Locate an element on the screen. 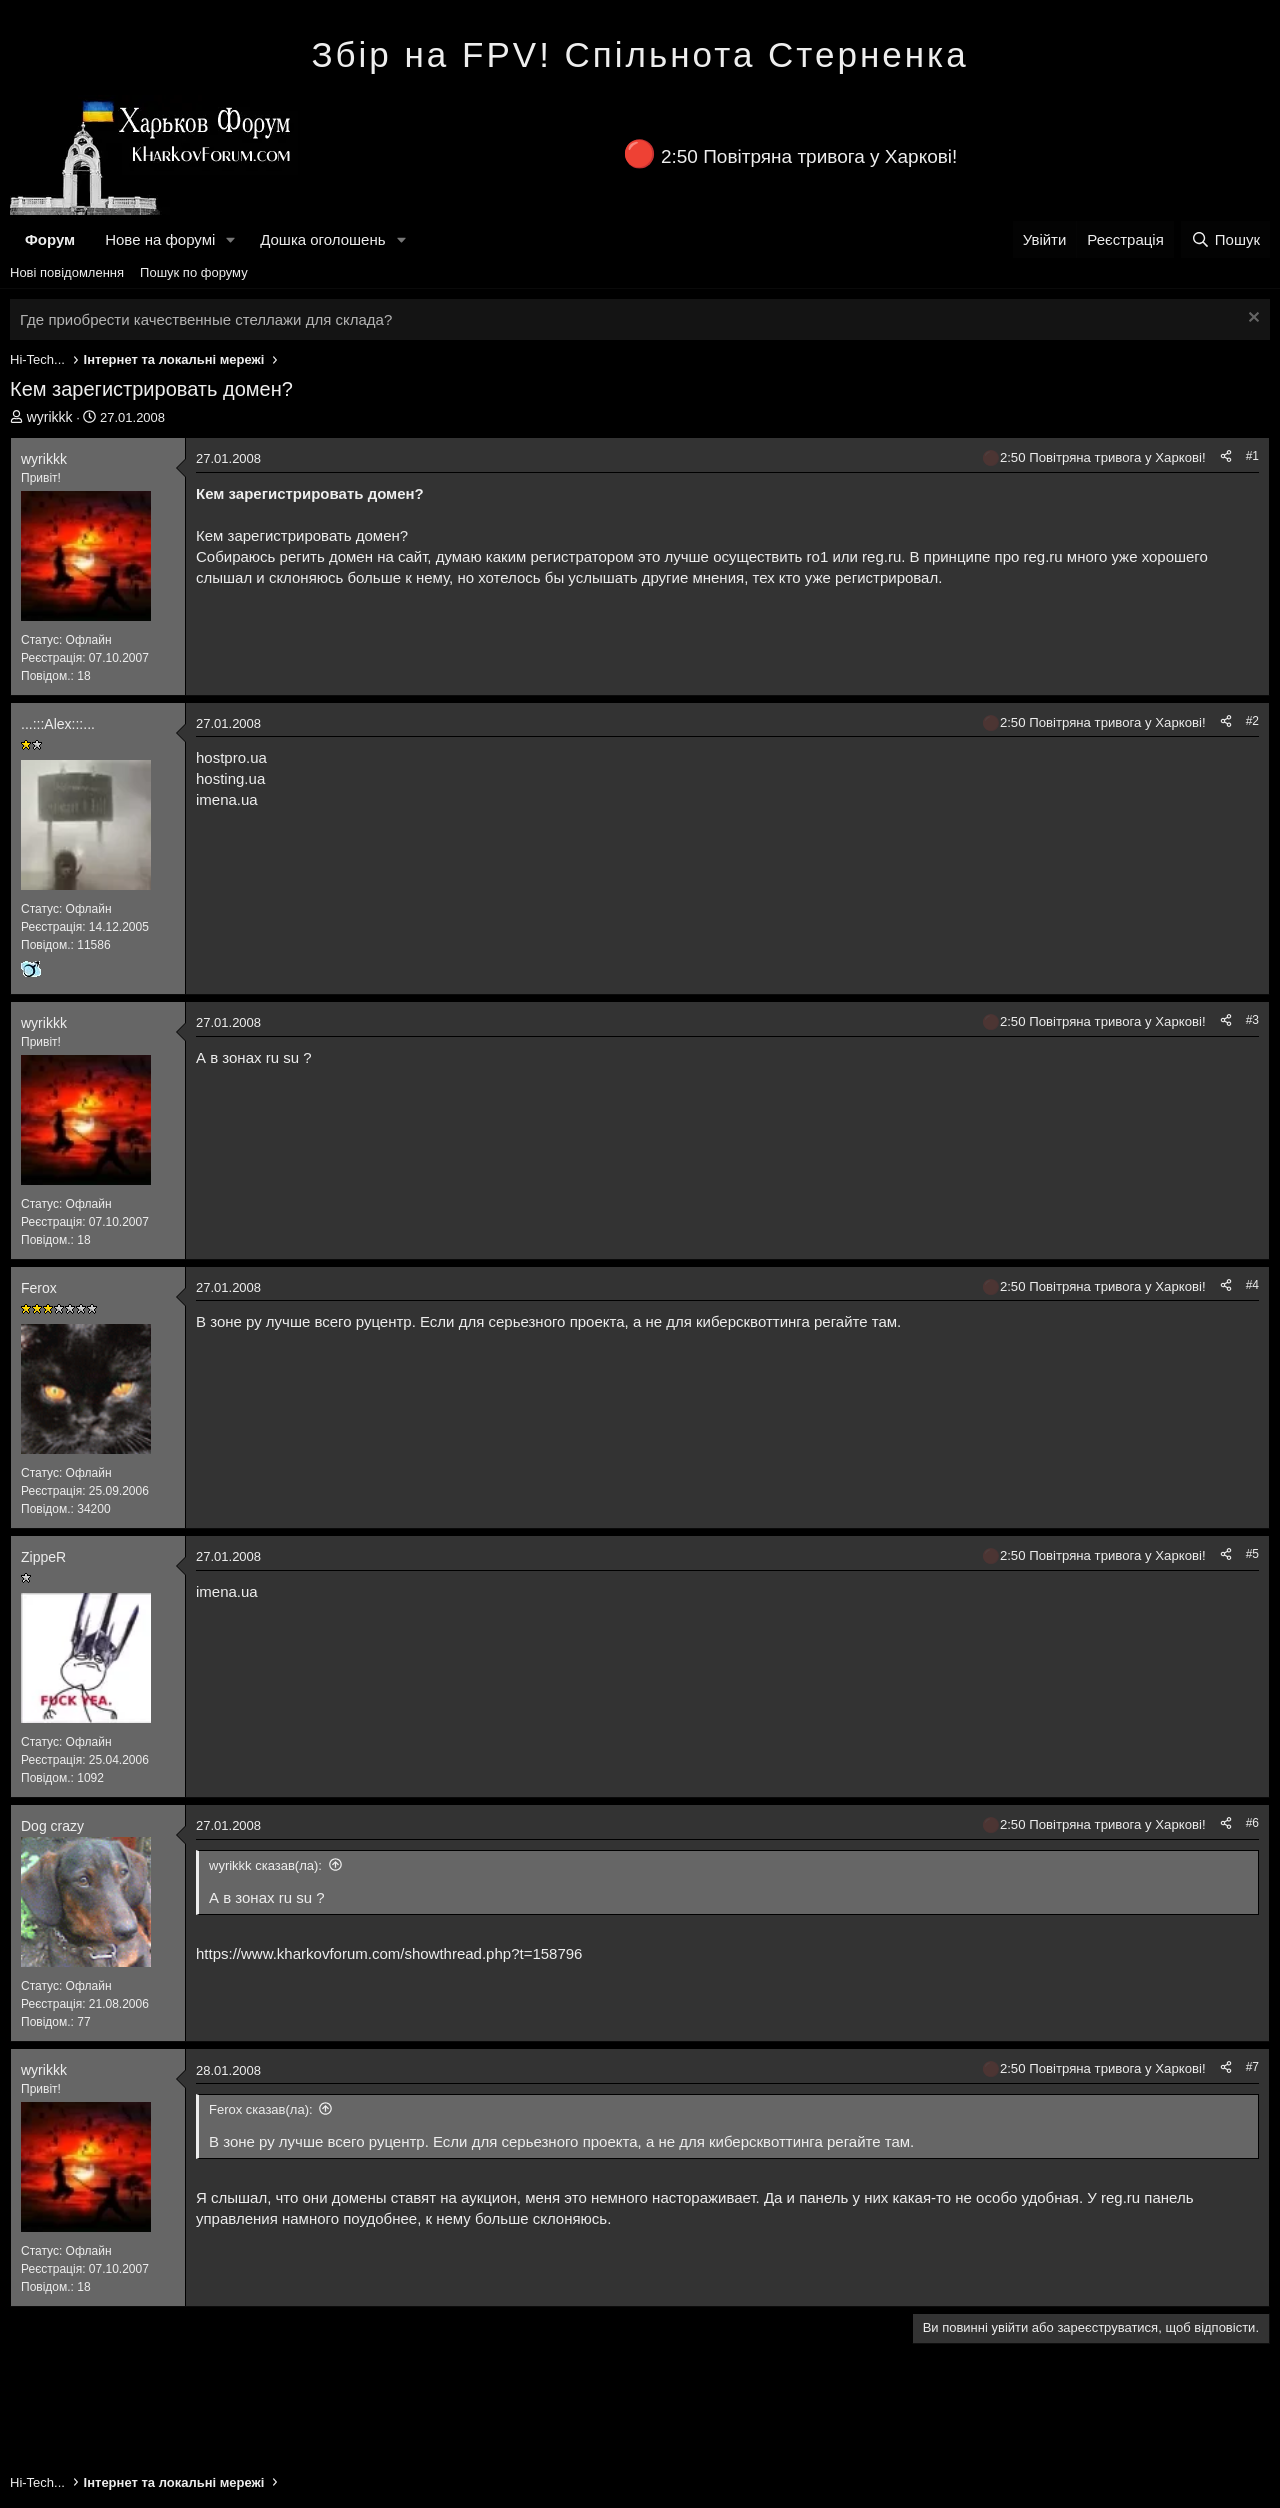 The width and height of the screenshot is (1280, 2508). [button] is located at coordinates (231, 239).